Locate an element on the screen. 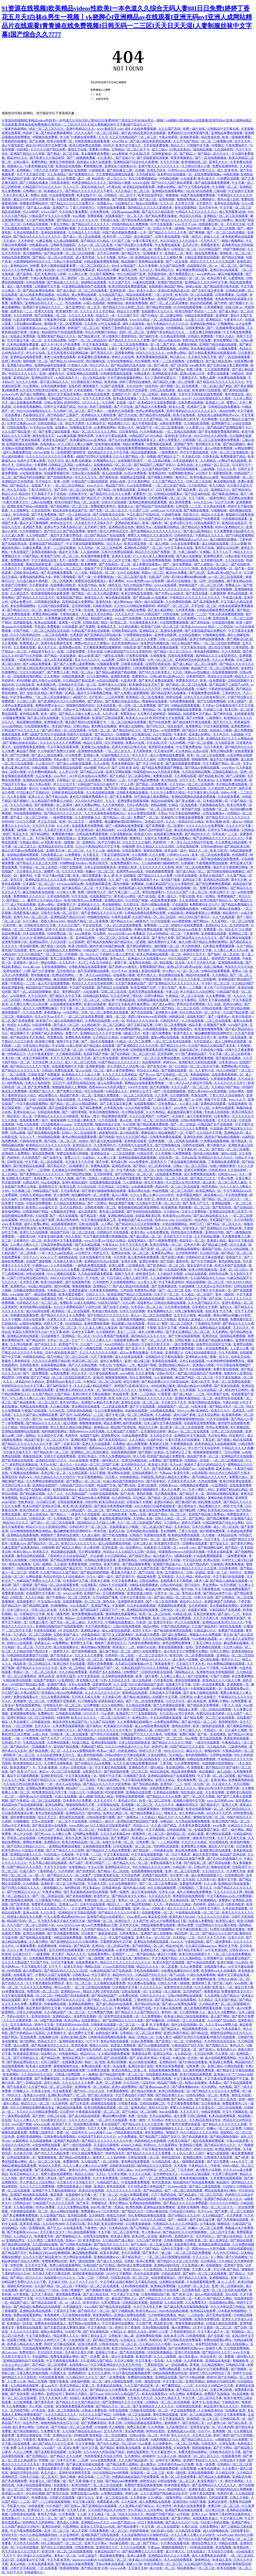  成人av高清在线观看 is located at coordinates (58, 659).